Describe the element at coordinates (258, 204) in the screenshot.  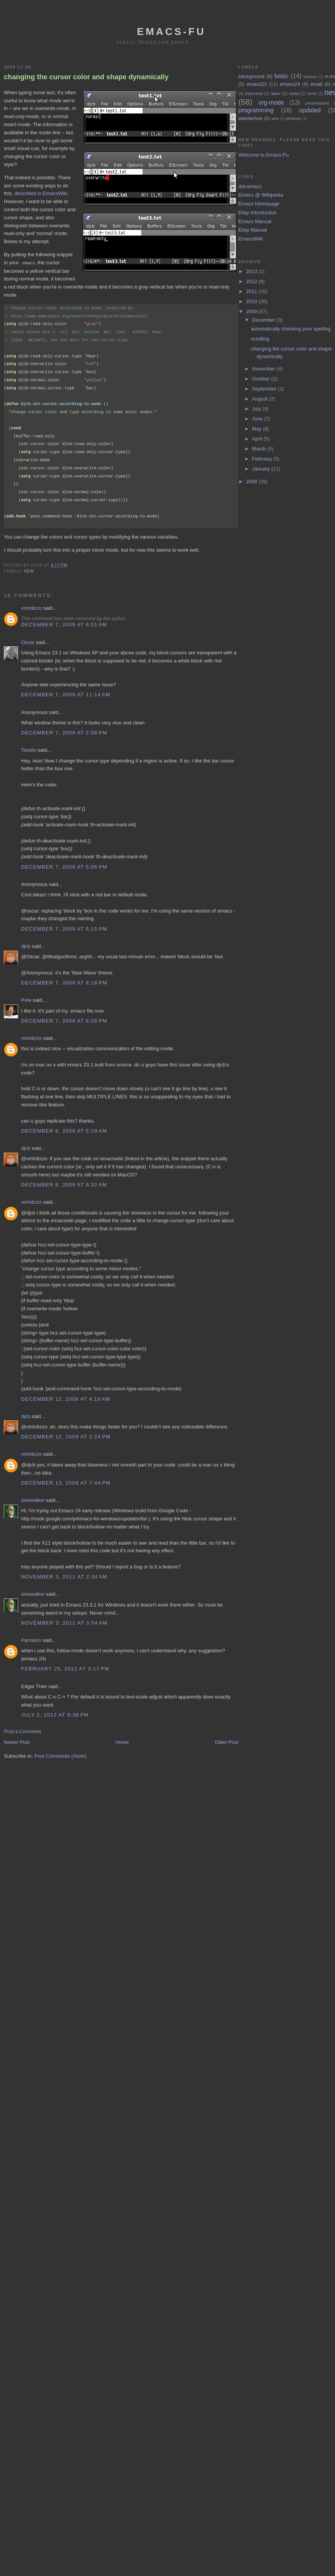
I see `Emacs Homepage` at that location.